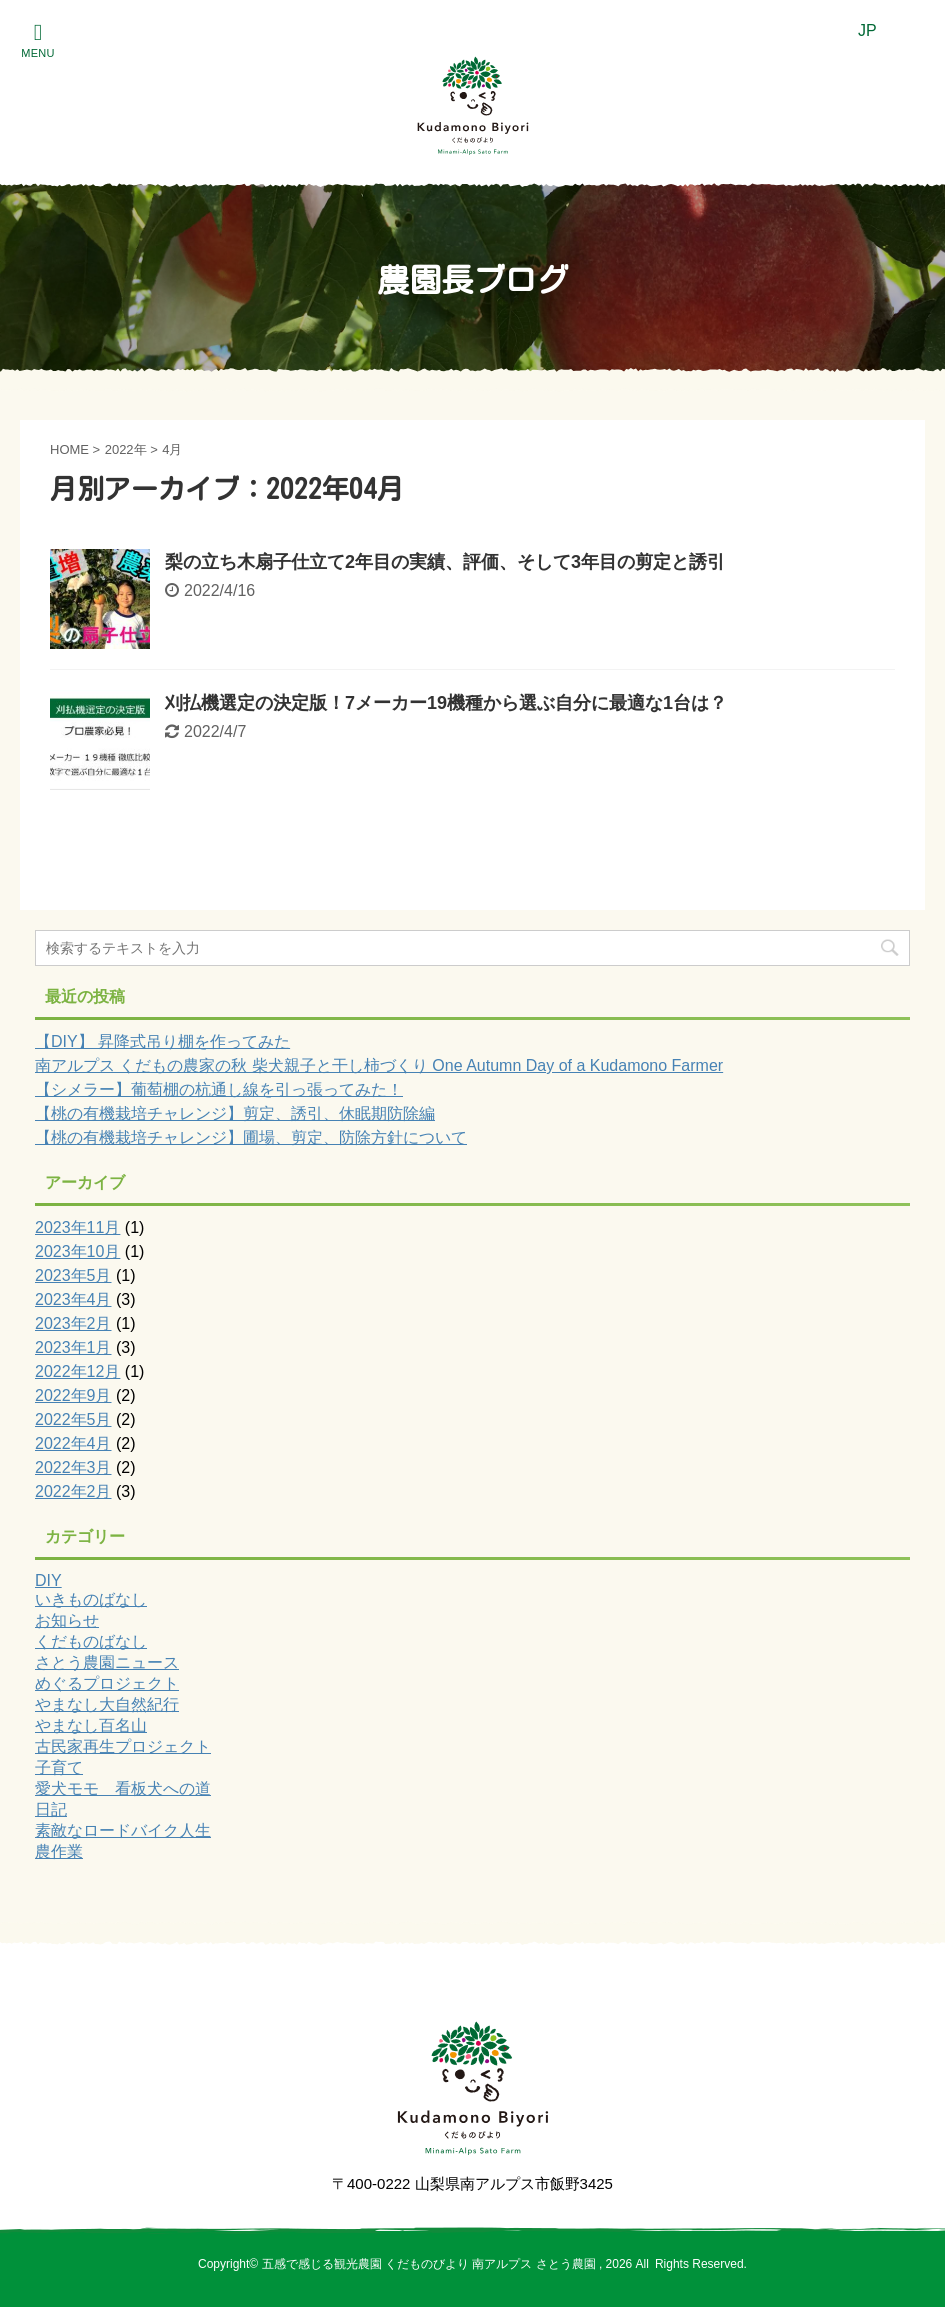 The height and width of the screenshot is (2307, 945). What do you see at coordinates (446, 703) in the screenshot?
I see `刈払機選定の決定版！7メーカー19機種から選ぶ自分に最適な1台は？` at bounding box center [446, 703].